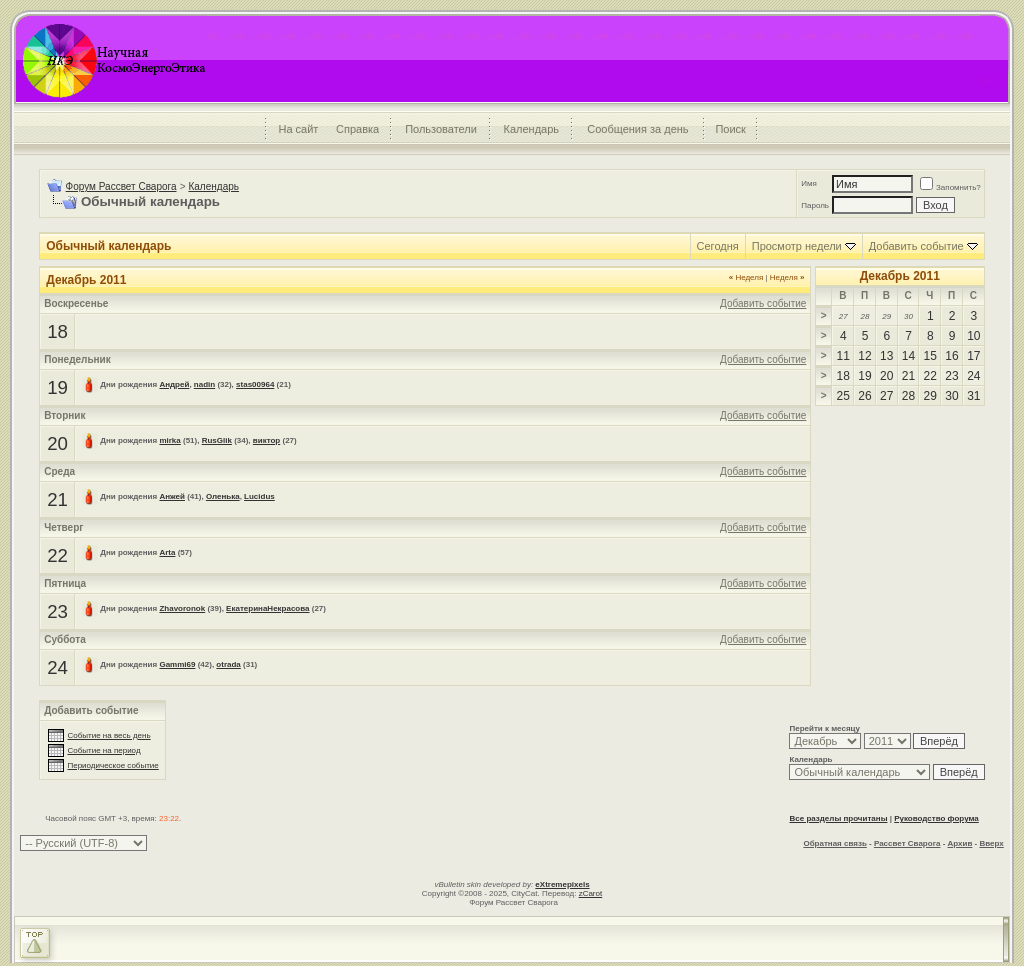 The height and width of the screenshot is (966, 1024). I want to click on Форум Рассвет Сварога, so click(121, 186).